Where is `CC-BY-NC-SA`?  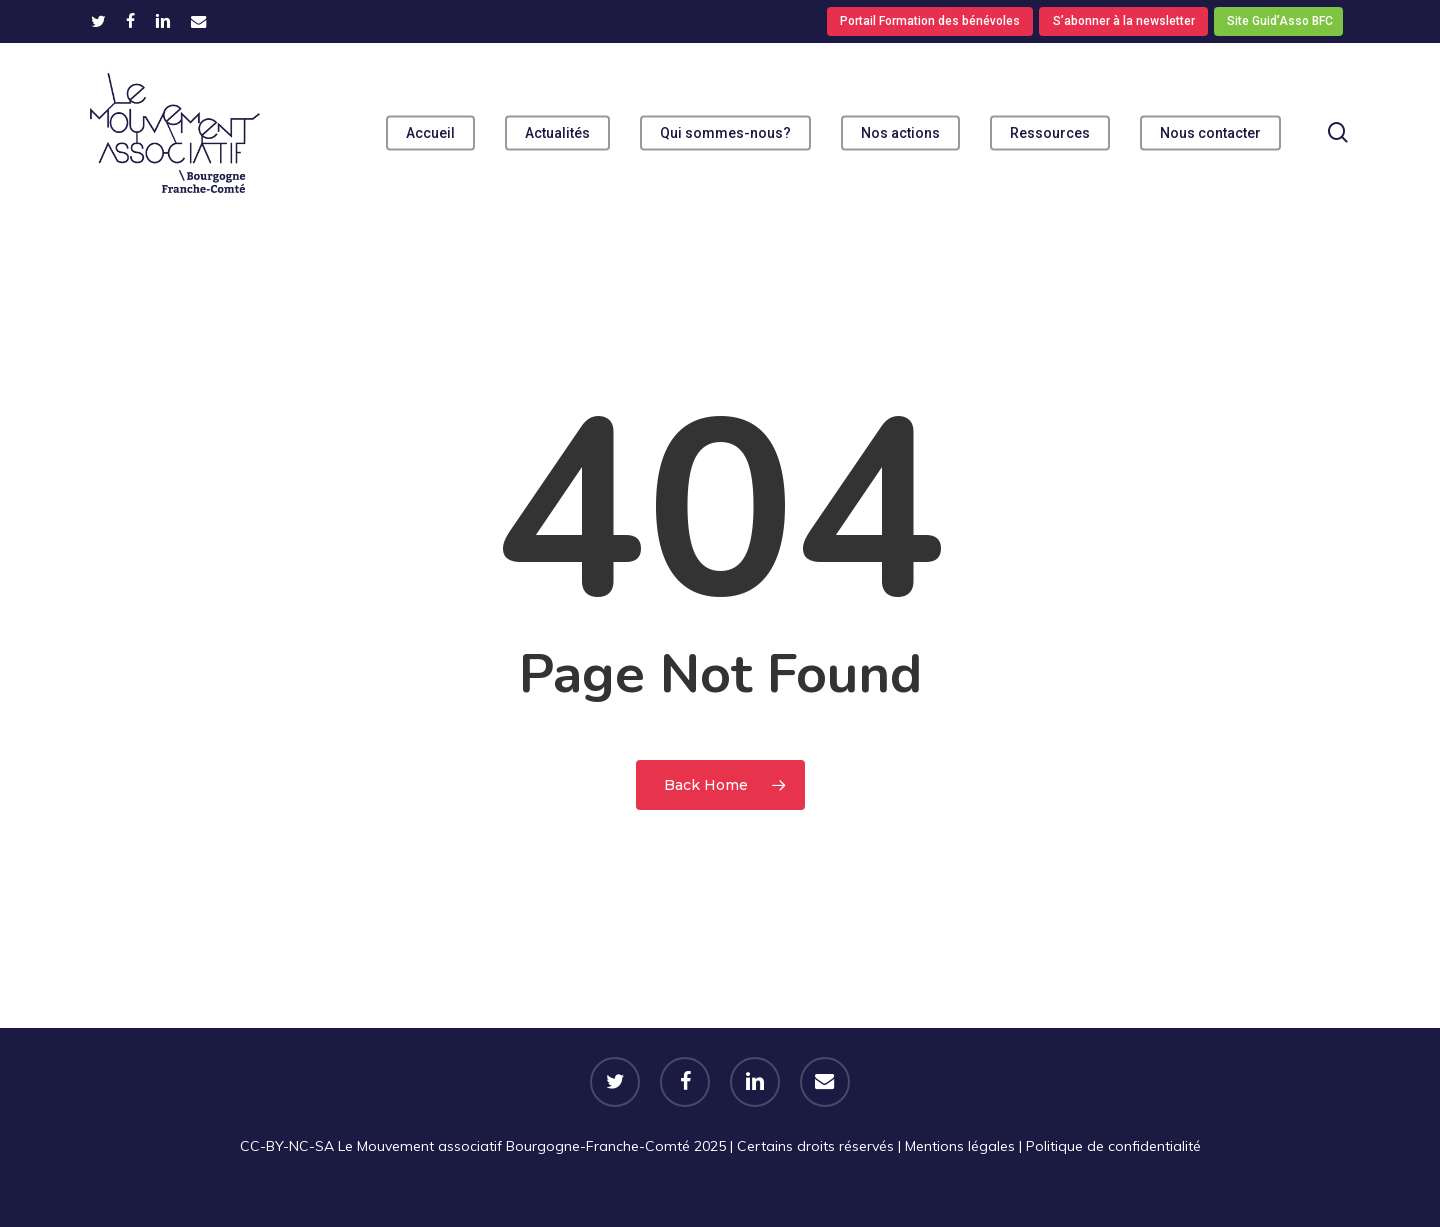 CC-BY-NC-SA is located at coordinates (287, 1146).